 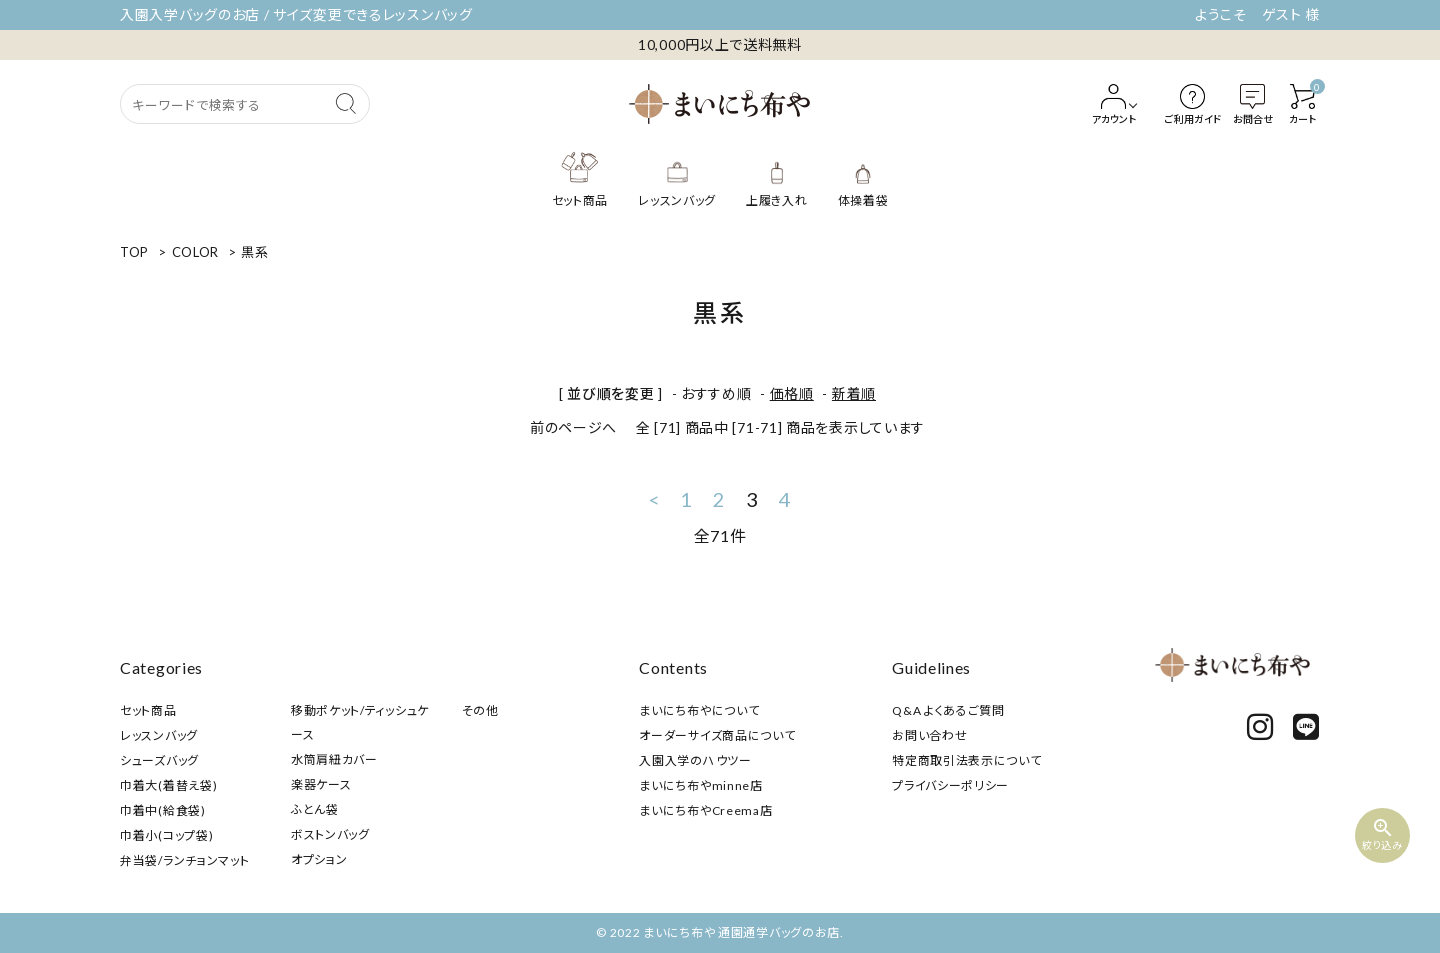 What do you see at coordinates (480, 710) in the screenshot?
I see `その他` at bounding box center [480, 710].